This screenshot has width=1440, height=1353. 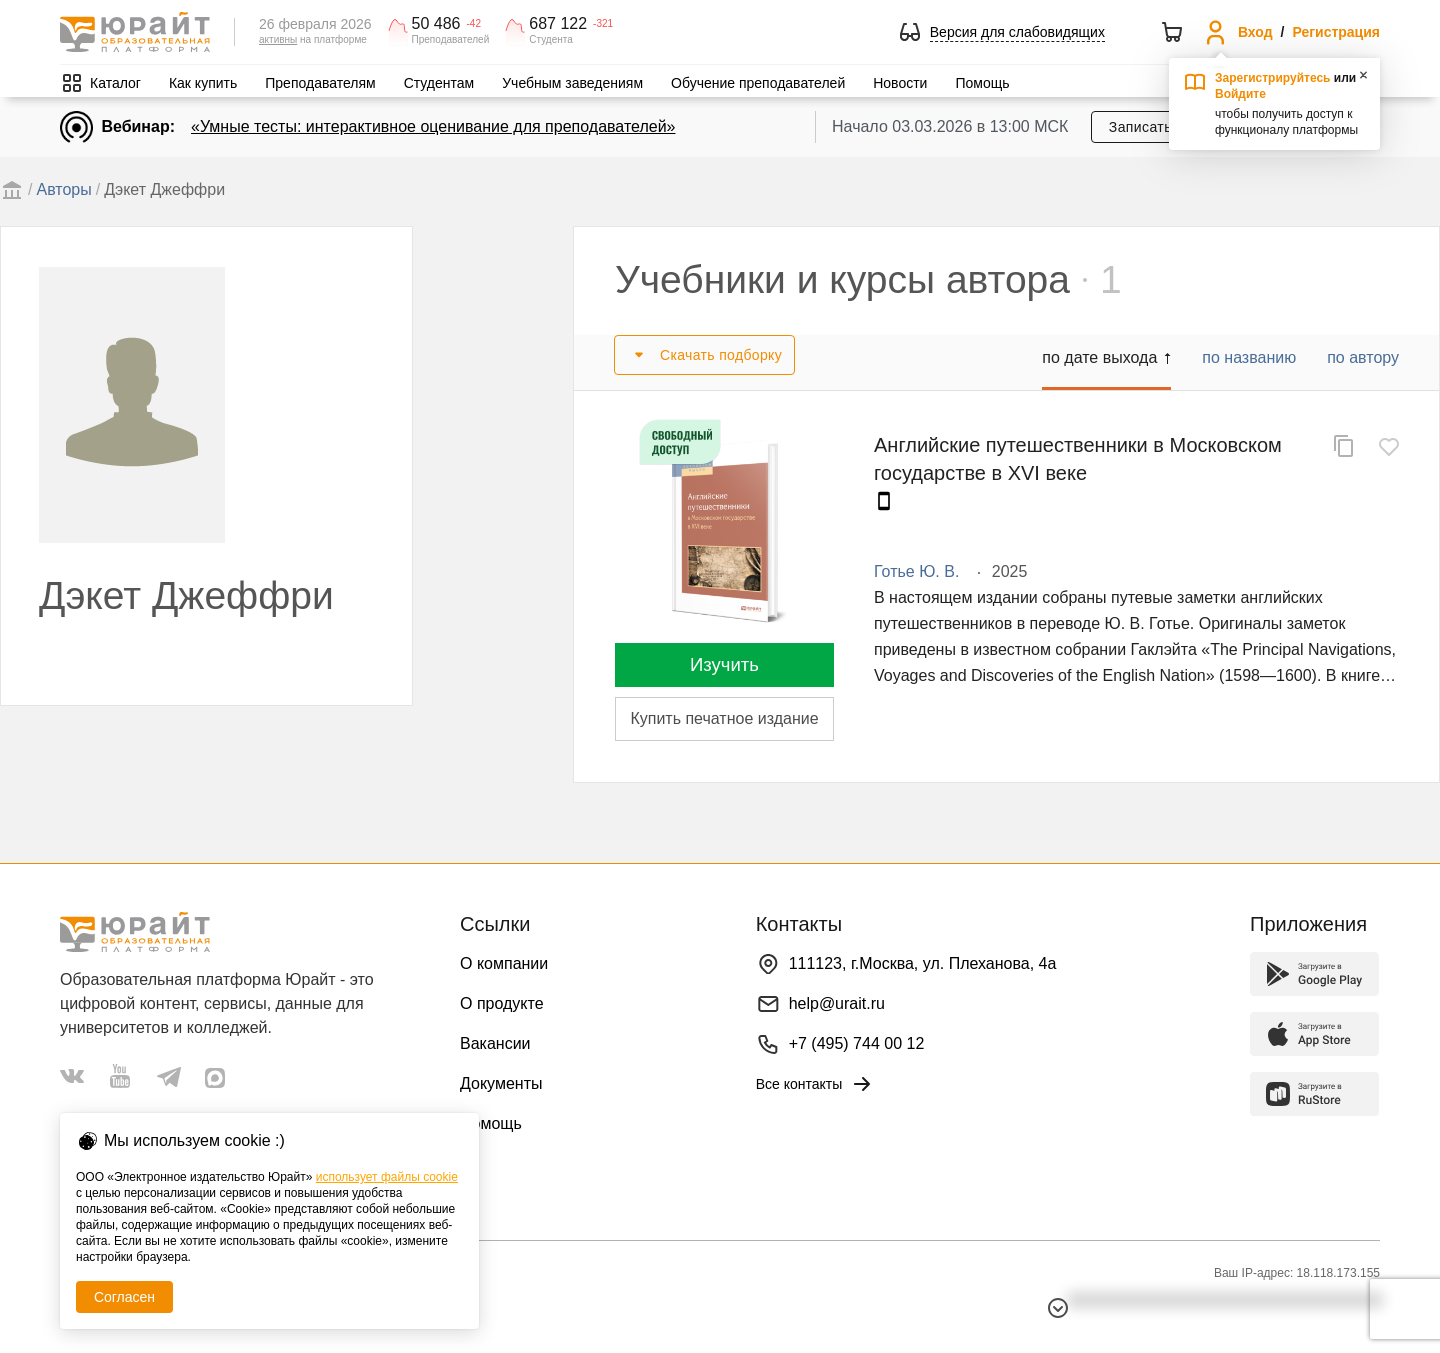 What do you see at coordinates (1273, 78) in the screenshot?
I see `Зарегистрируйтесь` at bounding box center [1273, 78].